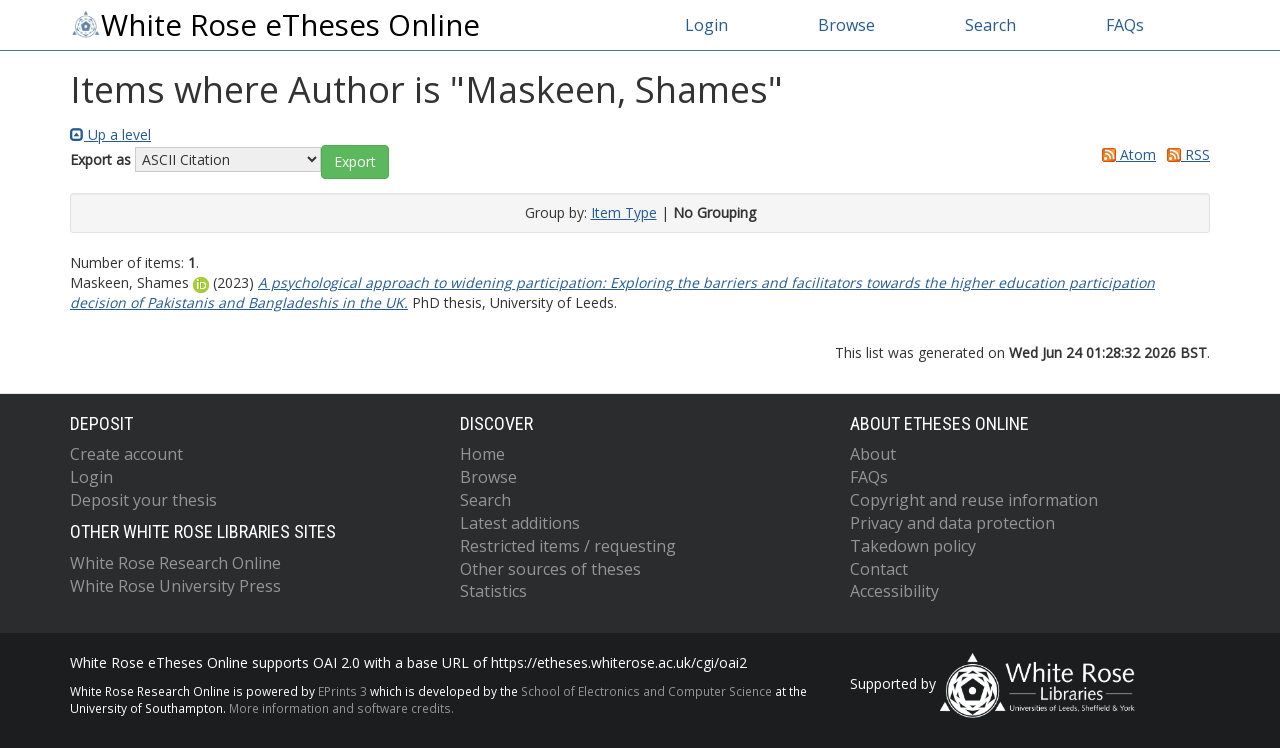 The height and width of the screenshot is (748, 1280). I want to click on Copyright and reuse information, so click(974, 500).